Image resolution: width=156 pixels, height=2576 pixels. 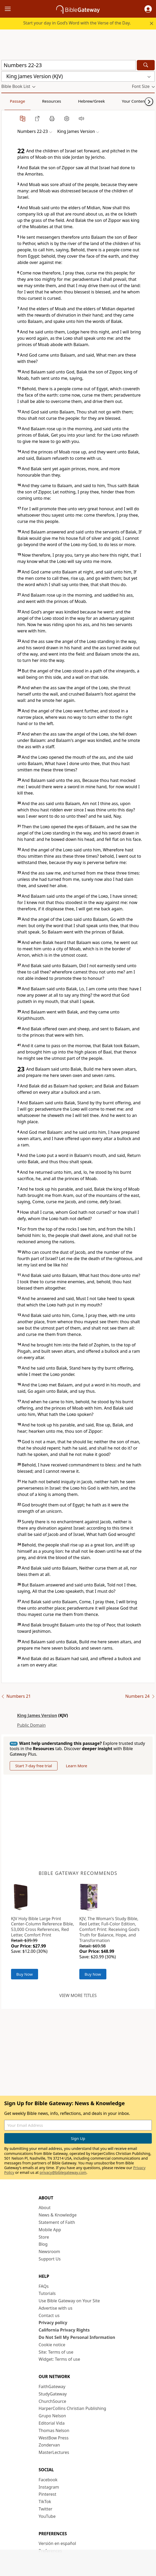 I want to click on King James Version, so click(x=37, y=1715).